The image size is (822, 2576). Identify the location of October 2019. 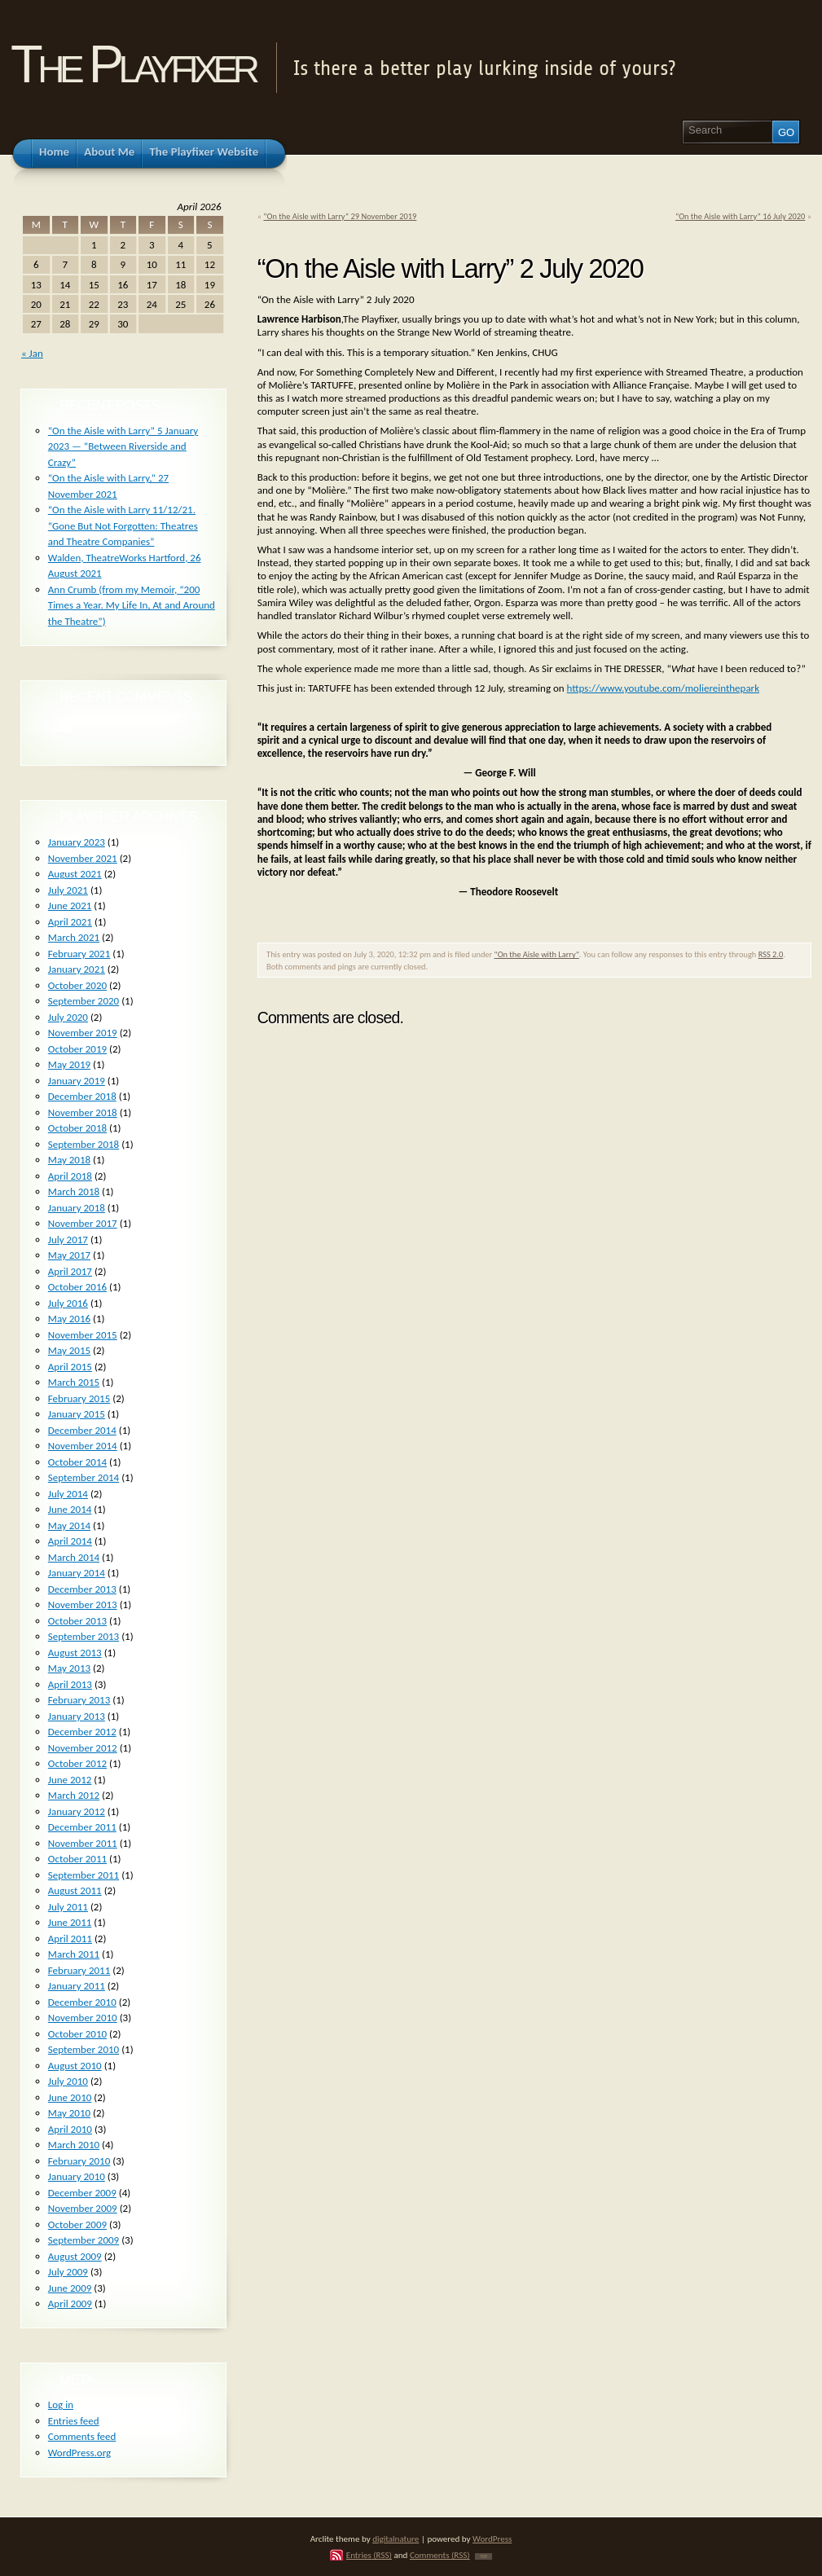
(77, 1049).